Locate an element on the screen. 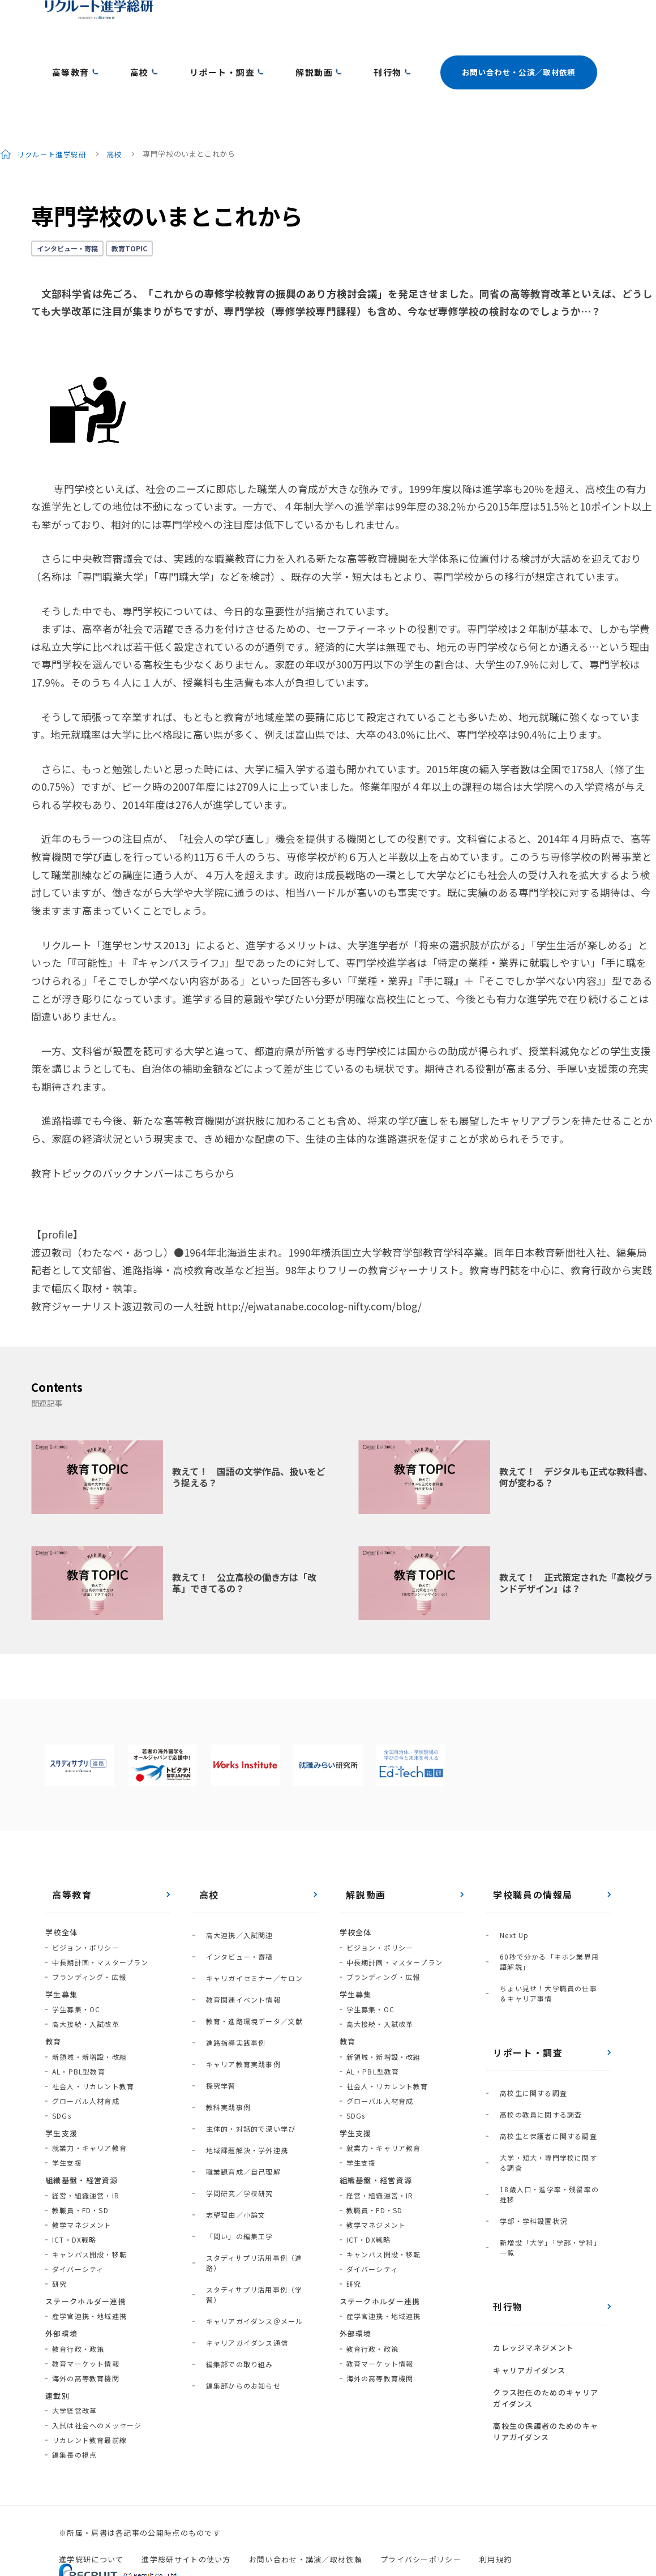  インタビュー・寄稿 is located at coordinates (67, 204).